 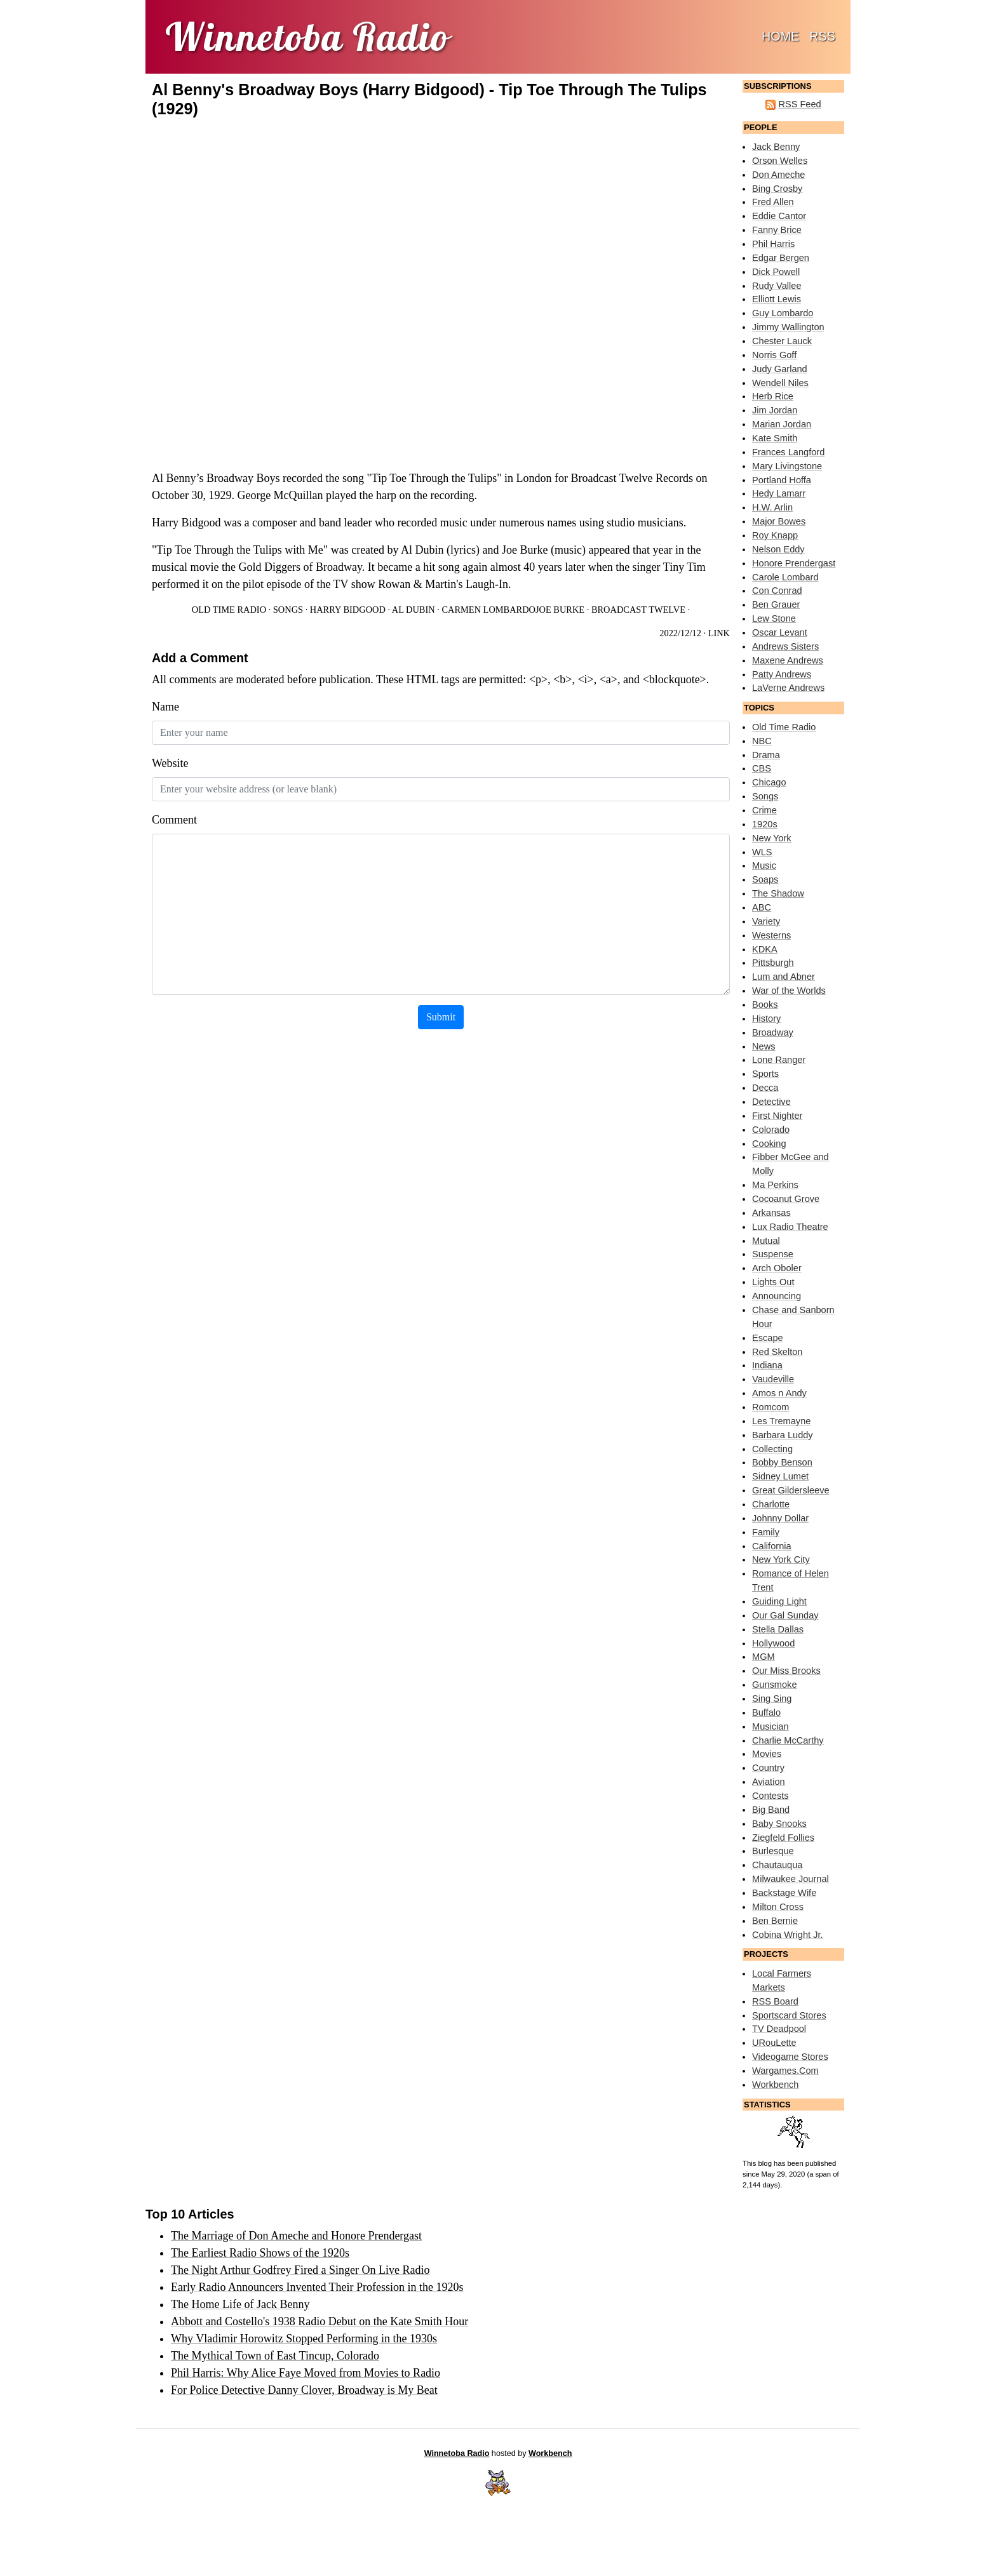 I want to click on Escape, so click(x=767, y=1338).